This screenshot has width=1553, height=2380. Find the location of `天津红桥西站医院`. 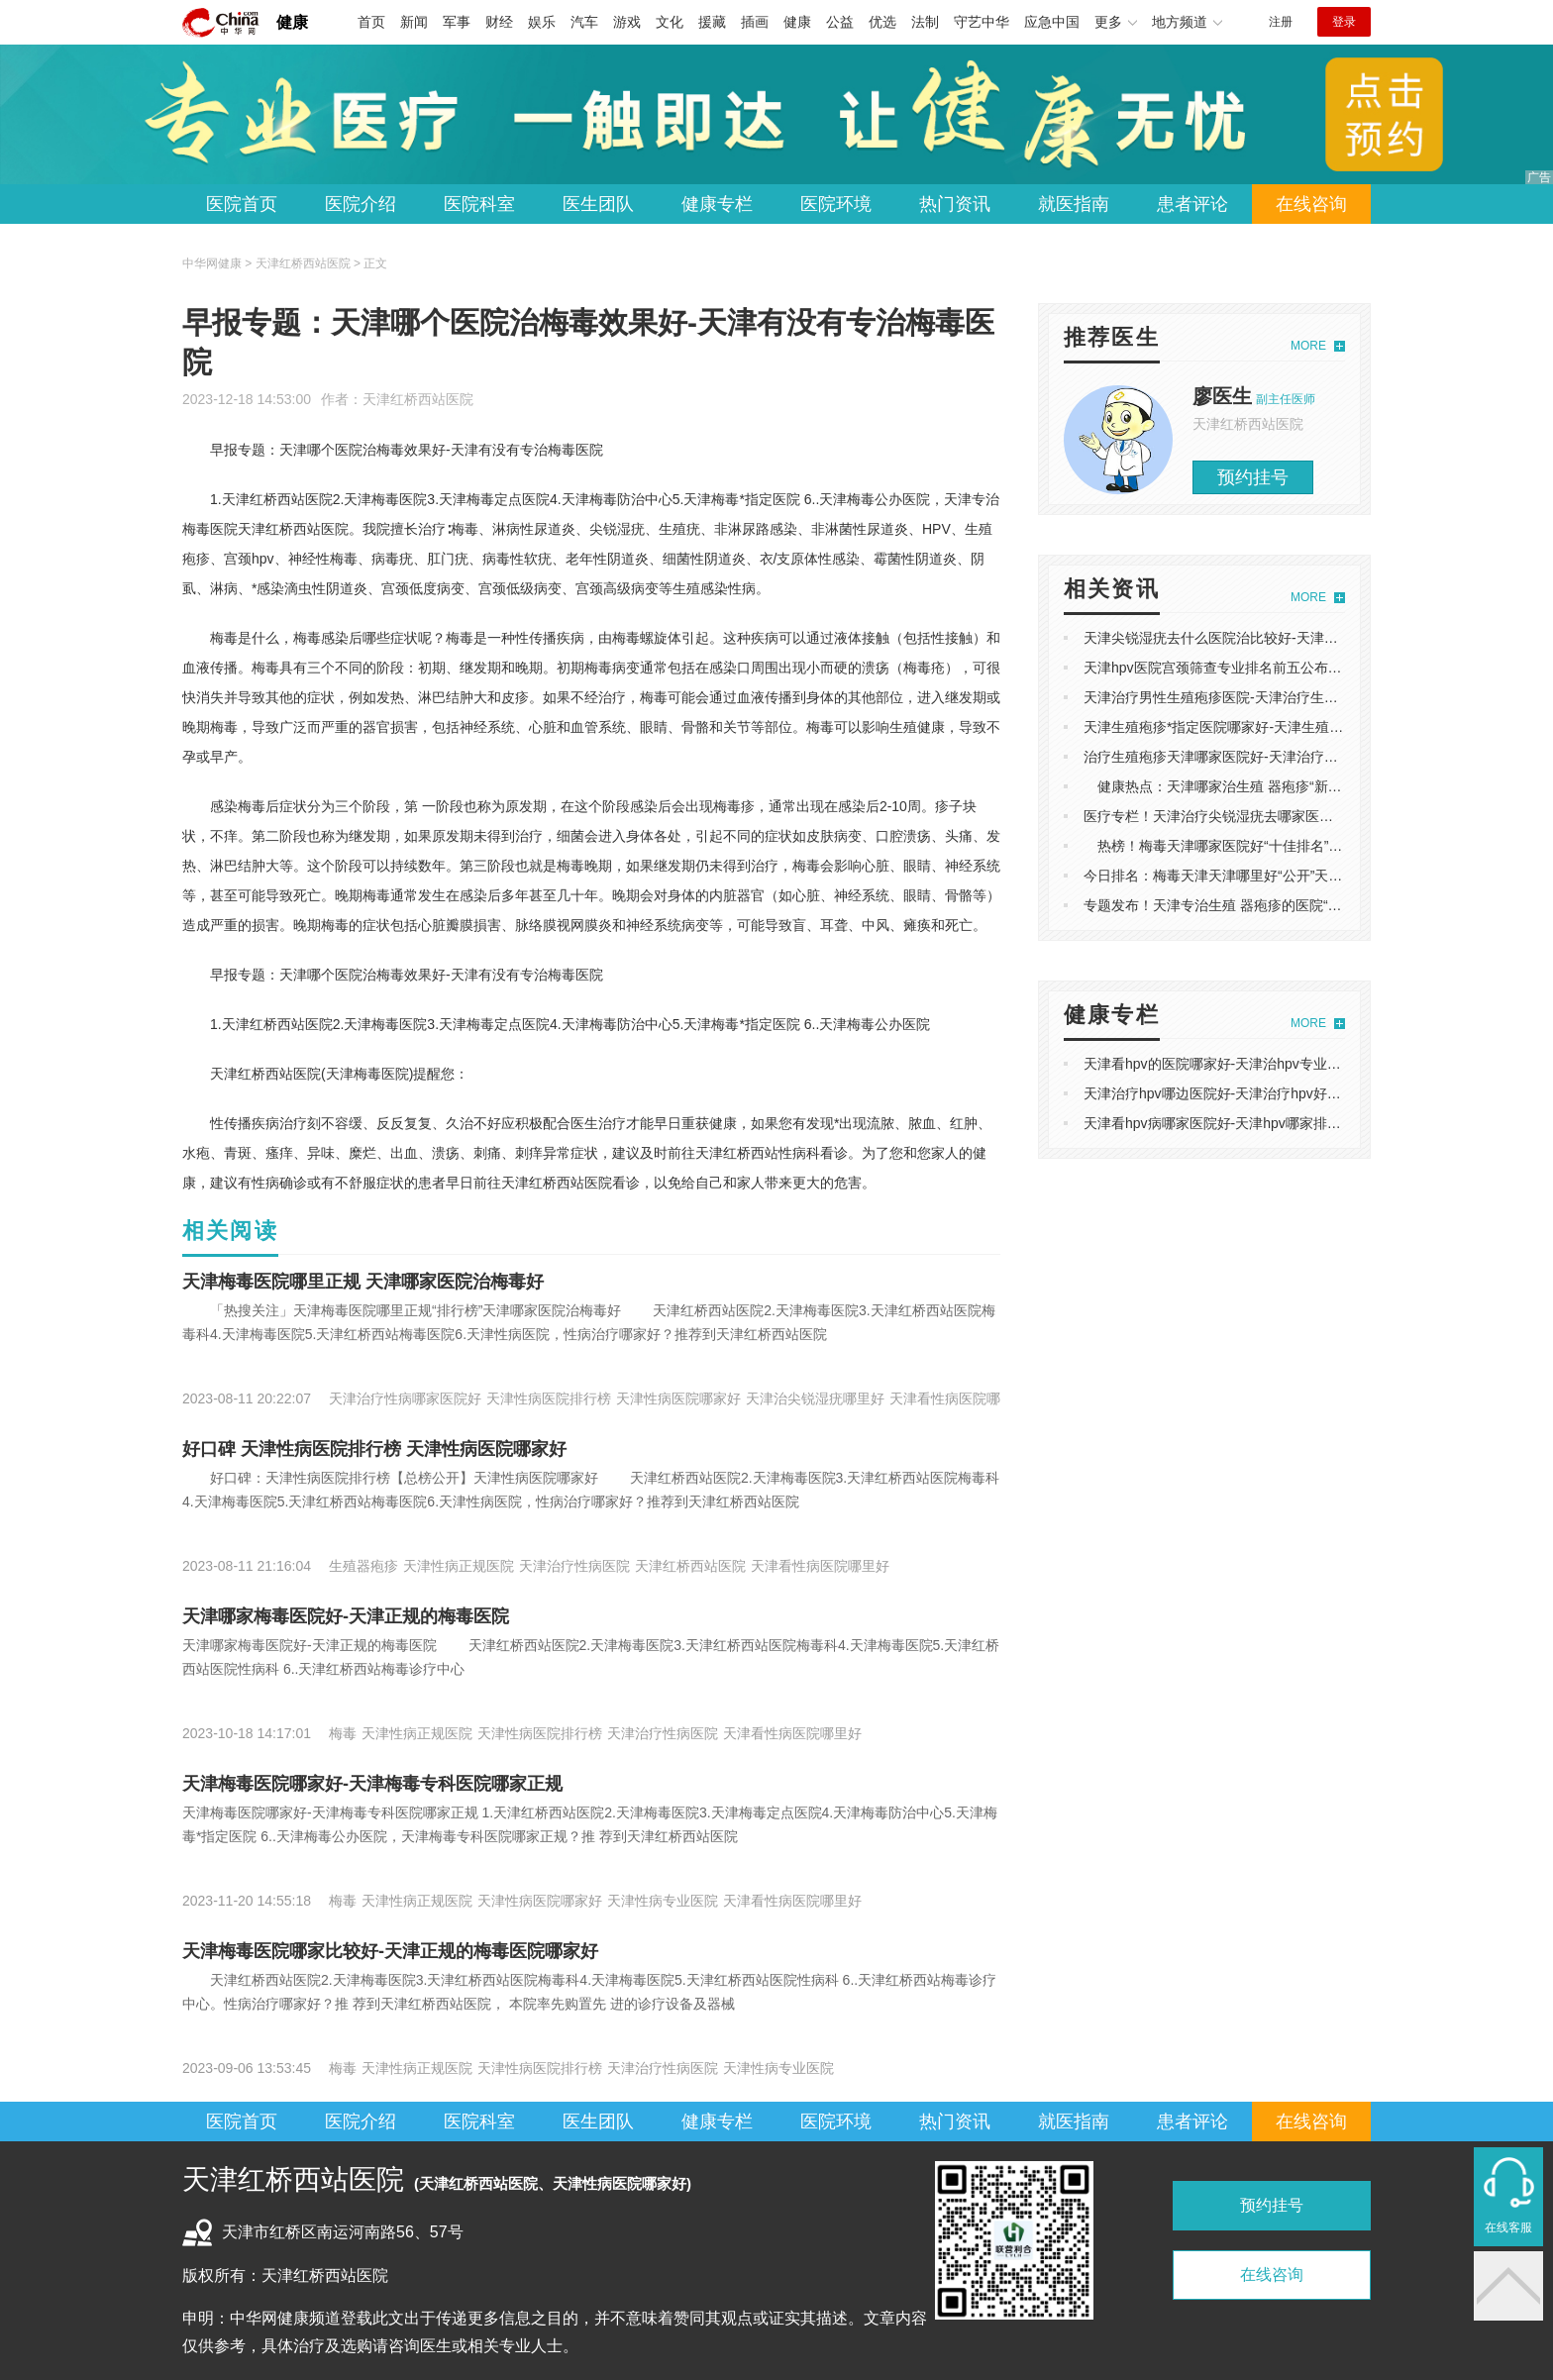

天津红桥西站医院 is located at coordinates (417, 399).